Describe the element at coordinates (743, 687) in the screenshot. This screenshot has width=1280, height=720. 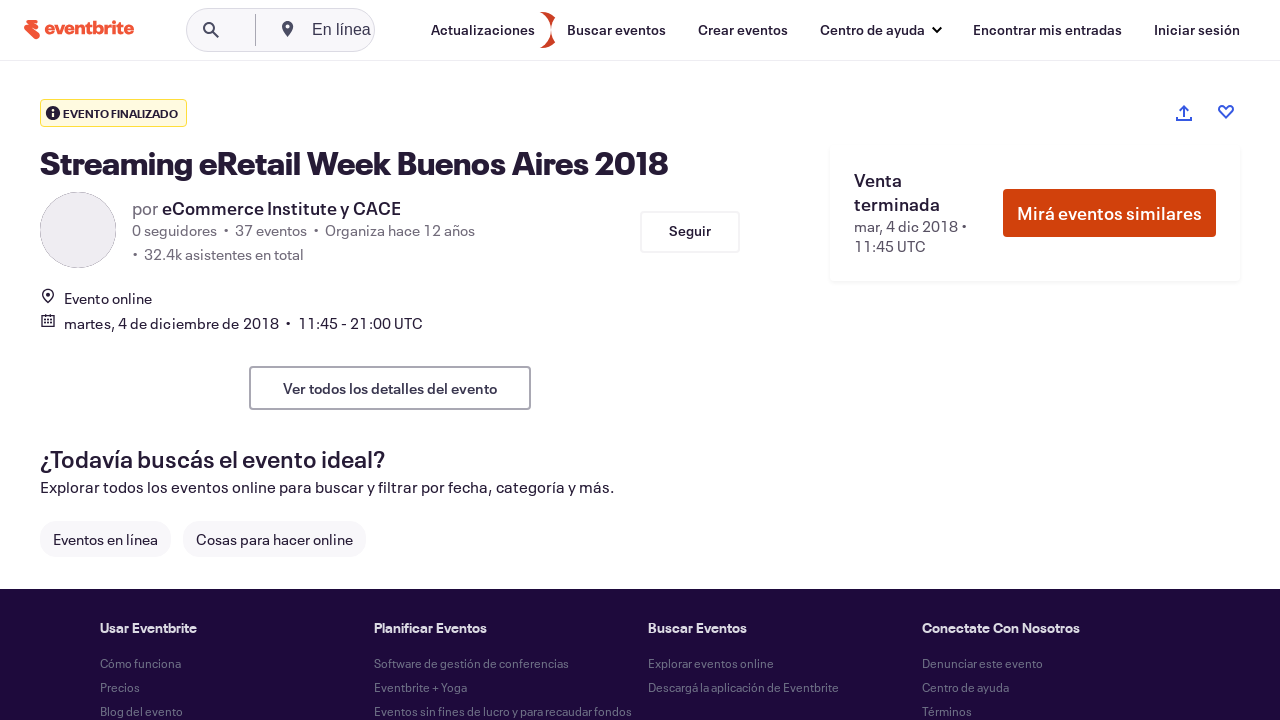
I see `Descargá la aplicación de Eventbrite` at that location.